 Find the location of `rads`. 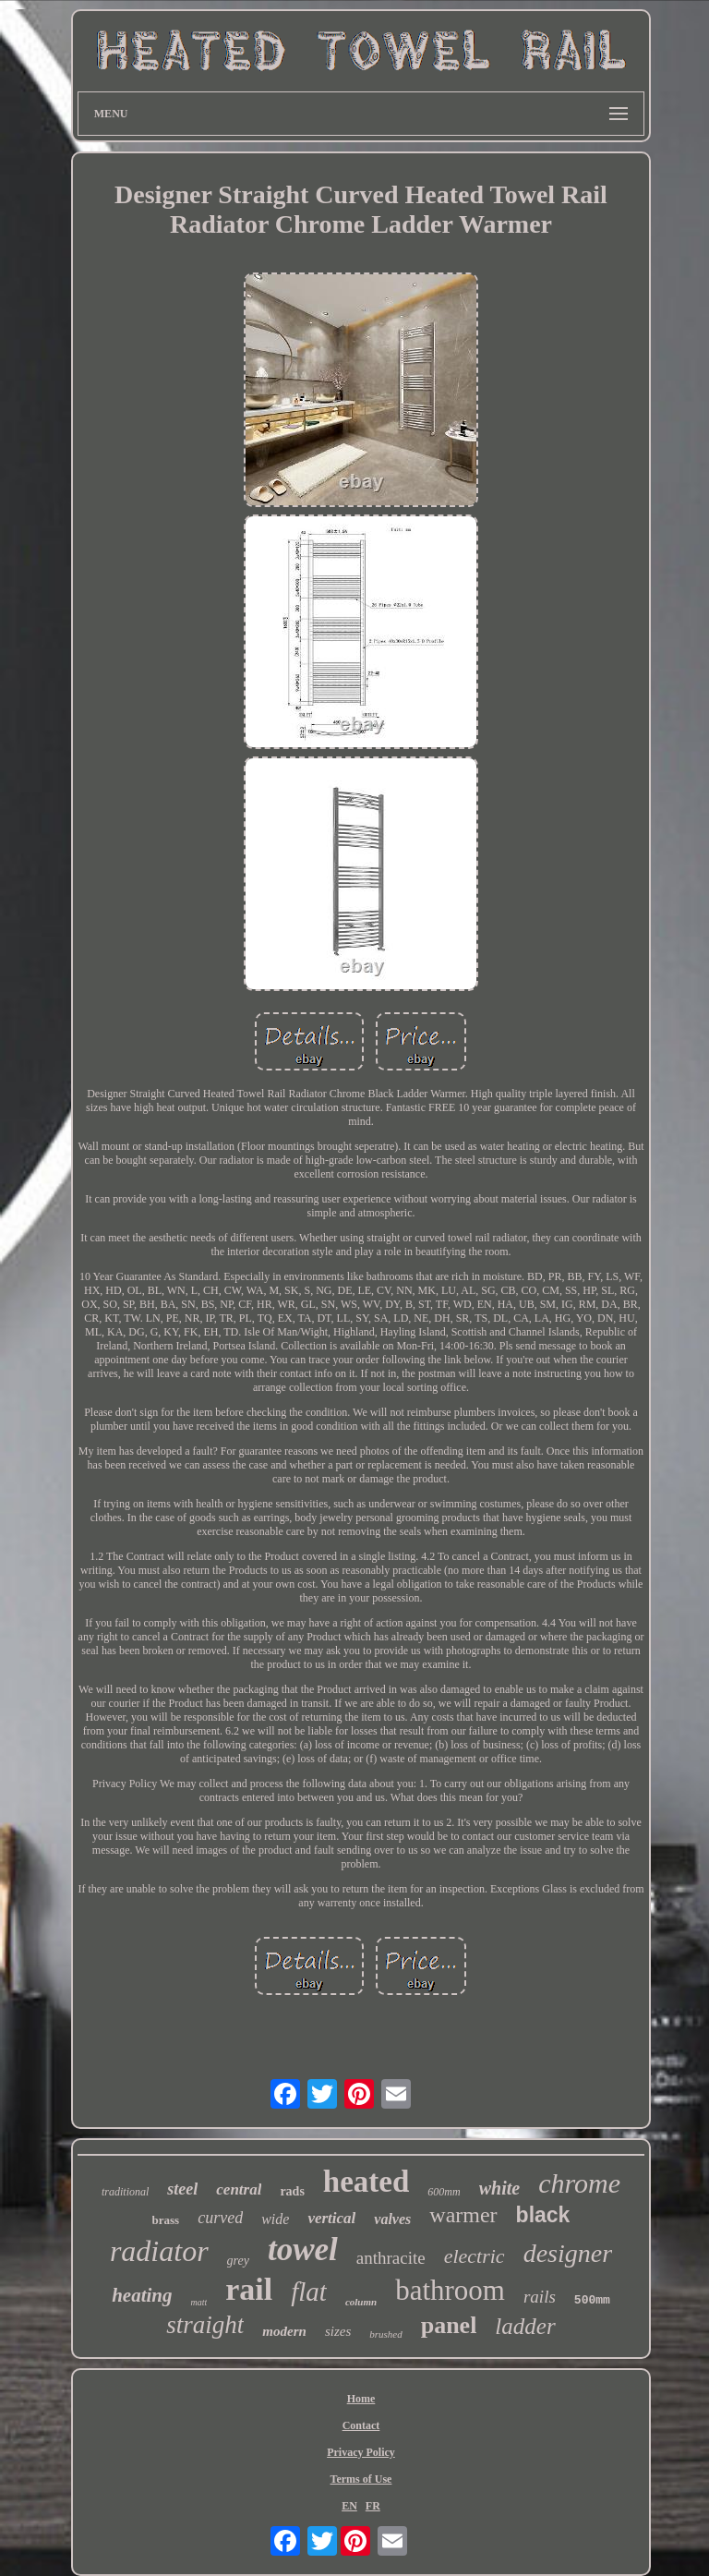

rads is located at coordinates (292, 2191).